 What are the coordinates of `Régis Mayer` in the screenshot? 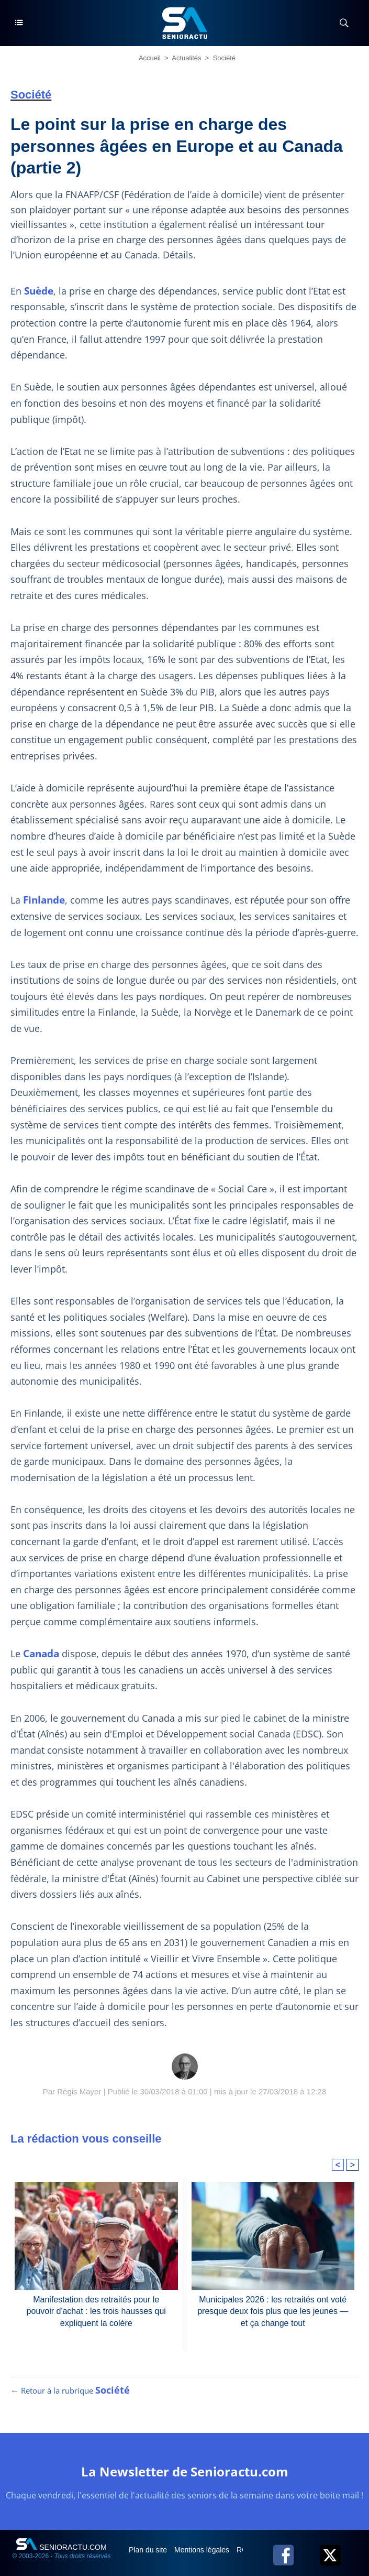 It's located at (79, 2091).